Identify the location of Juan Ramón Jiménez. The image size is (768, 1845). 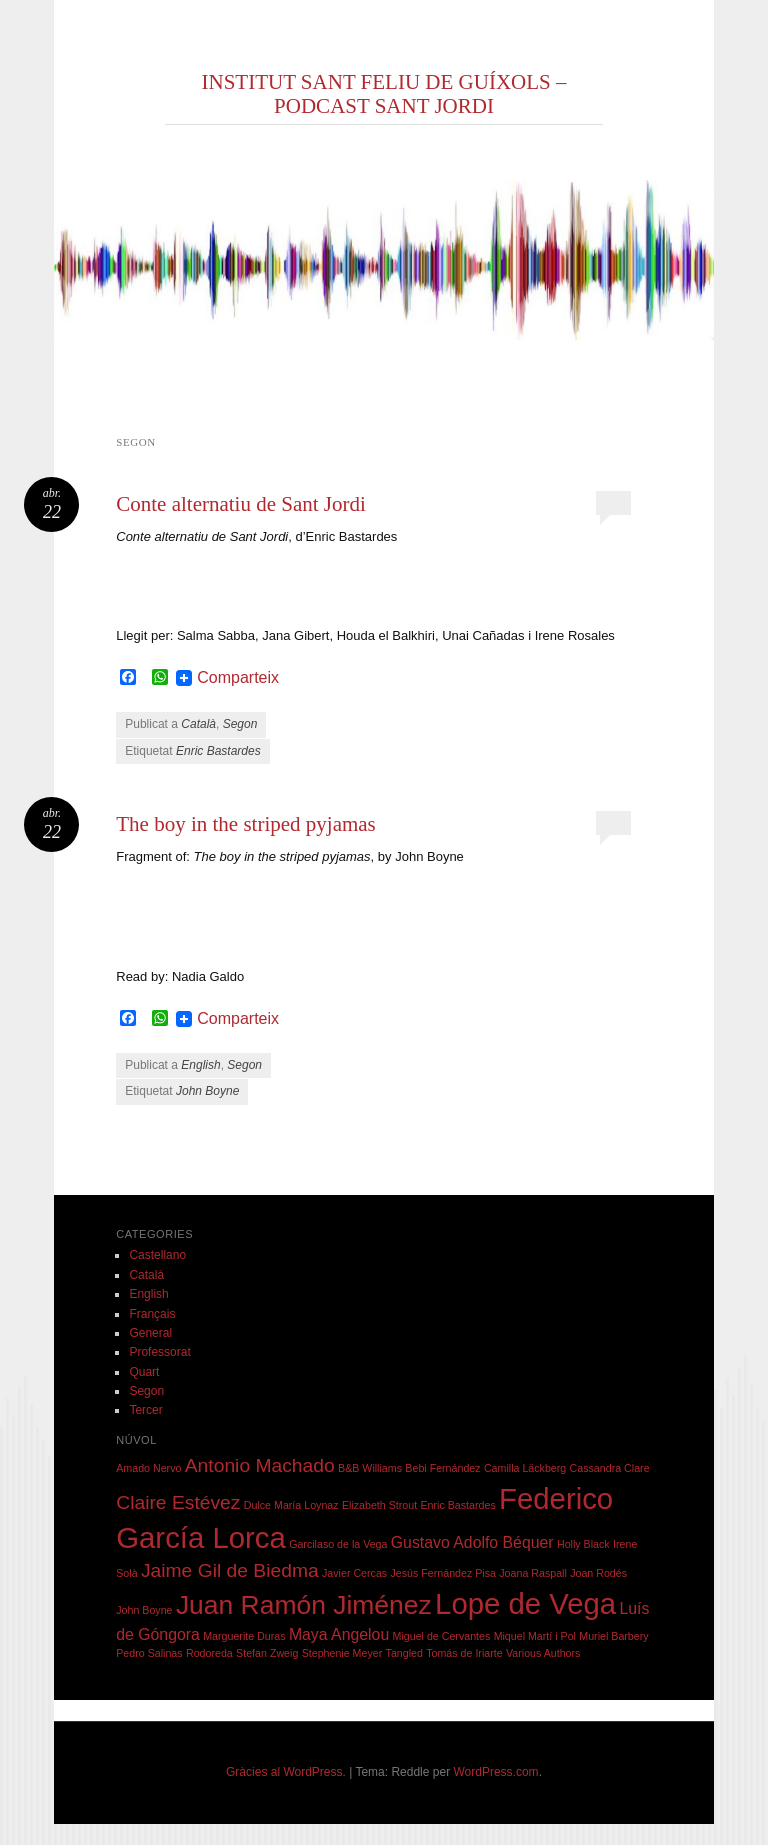
(304, 1605).